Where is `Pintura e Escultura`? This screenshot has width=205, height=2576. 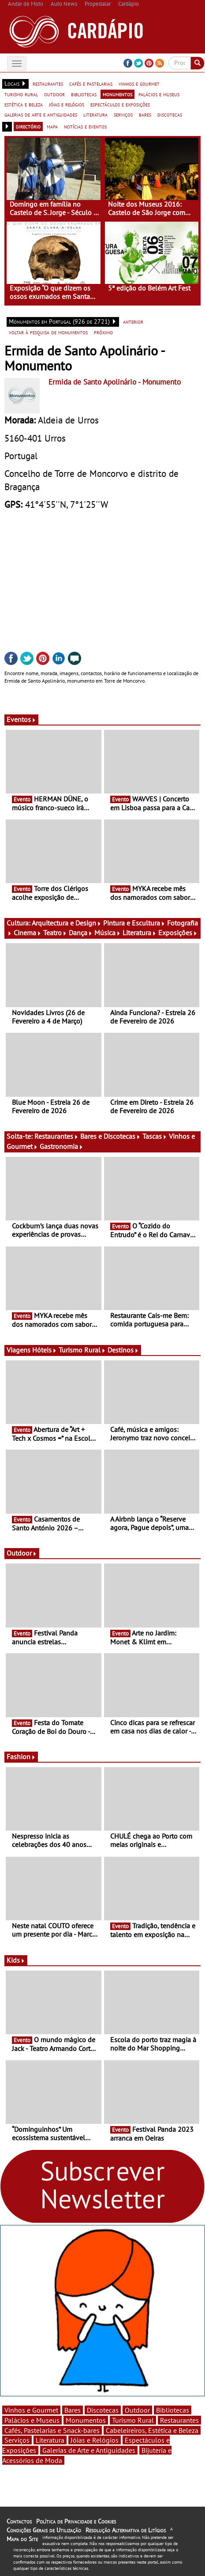 Pintura e Escultura is located at coordinates (134, 922).